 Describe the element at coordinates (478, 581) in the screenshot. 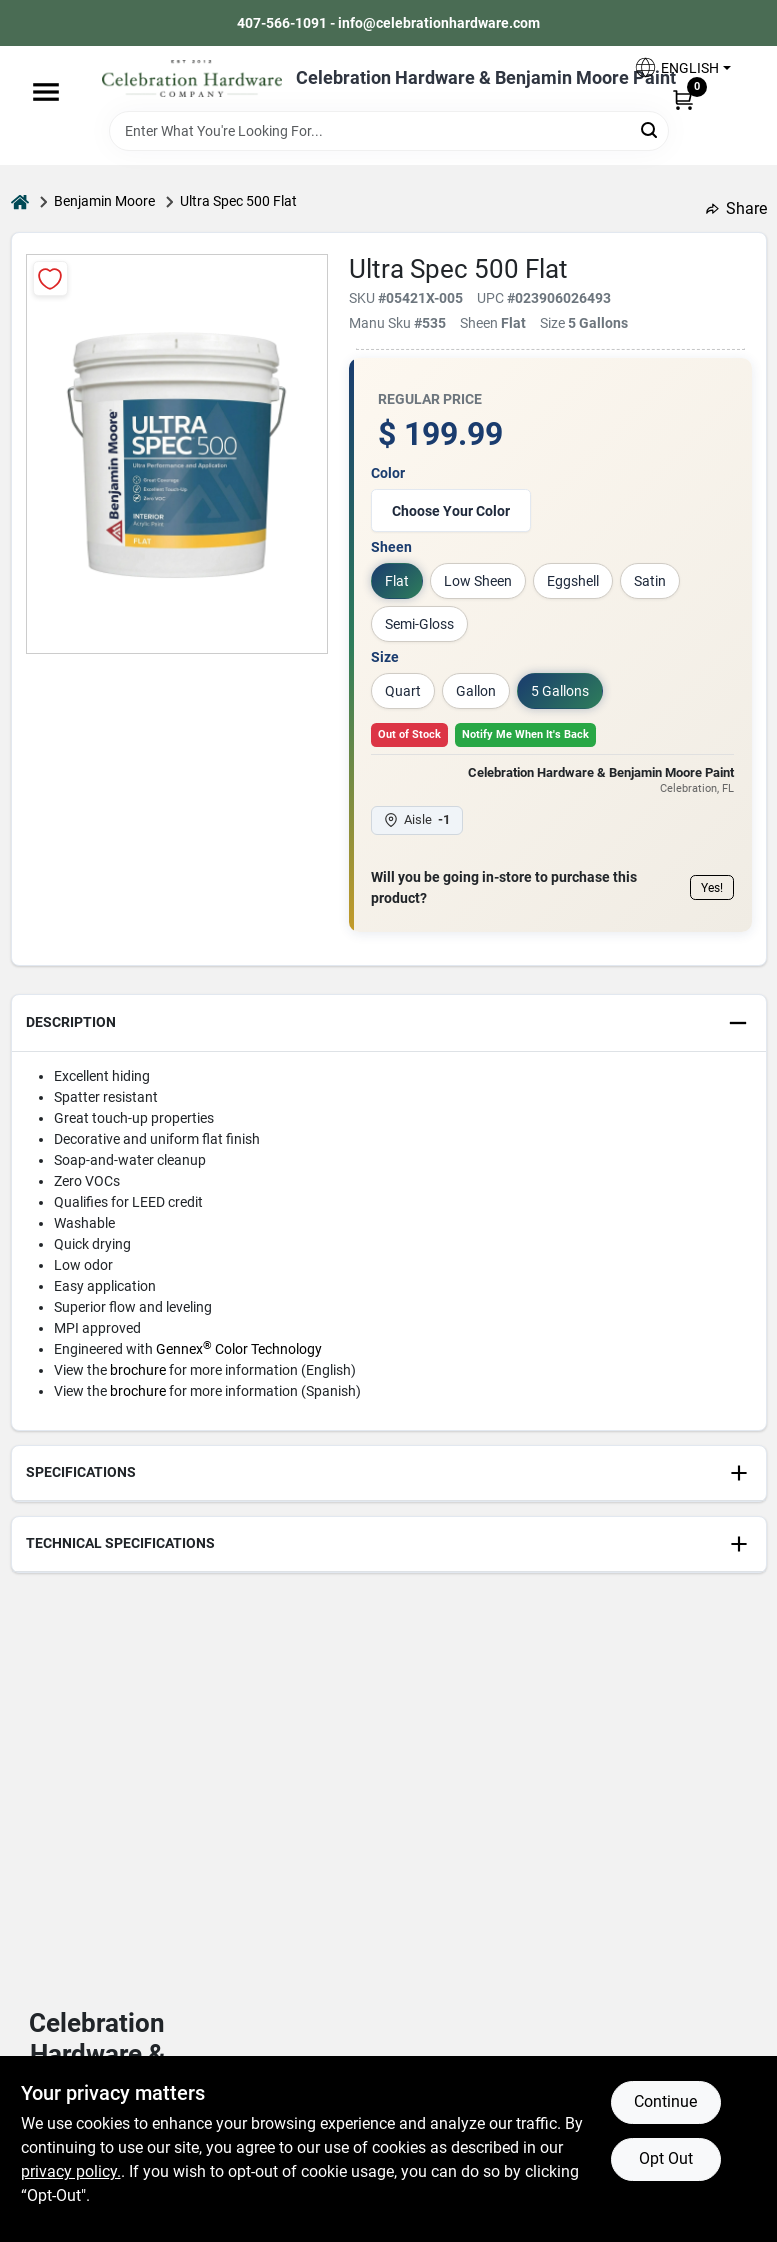

I see `Low Sheen` at that location.